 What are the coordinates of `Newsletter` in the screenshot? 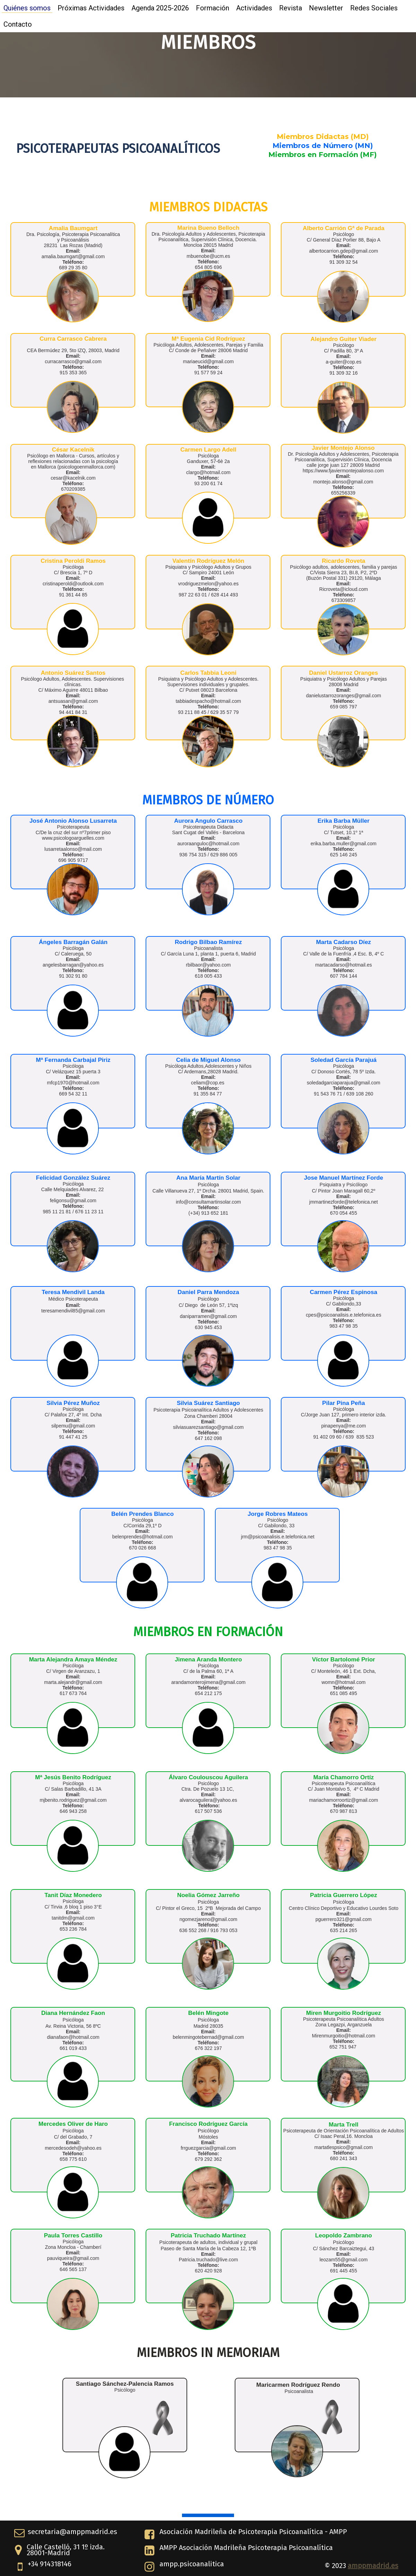 It's located at (326, 8).